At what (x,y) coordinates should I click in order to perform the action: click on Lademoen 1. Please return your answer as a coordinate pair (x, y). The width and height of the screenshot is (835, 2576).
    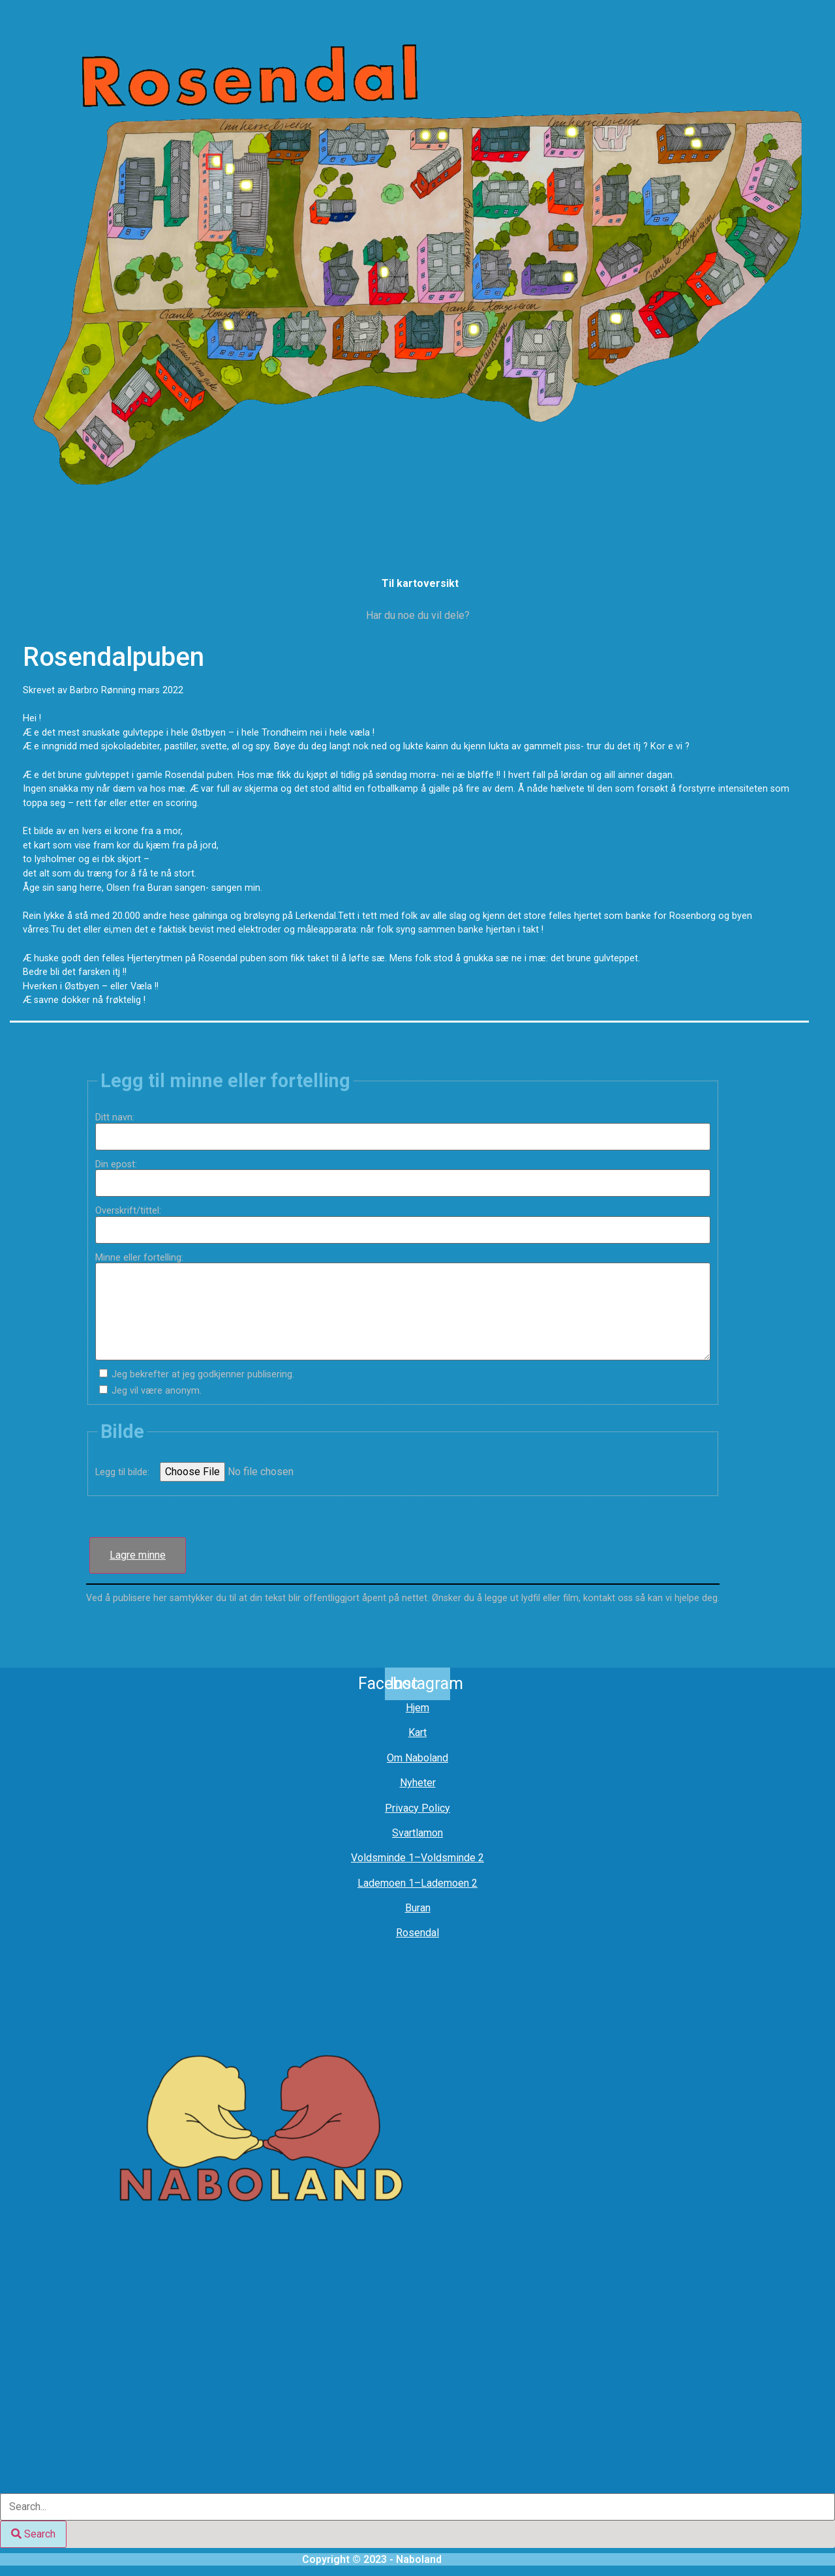
    Looking at the image, I should click on (385, 1883).